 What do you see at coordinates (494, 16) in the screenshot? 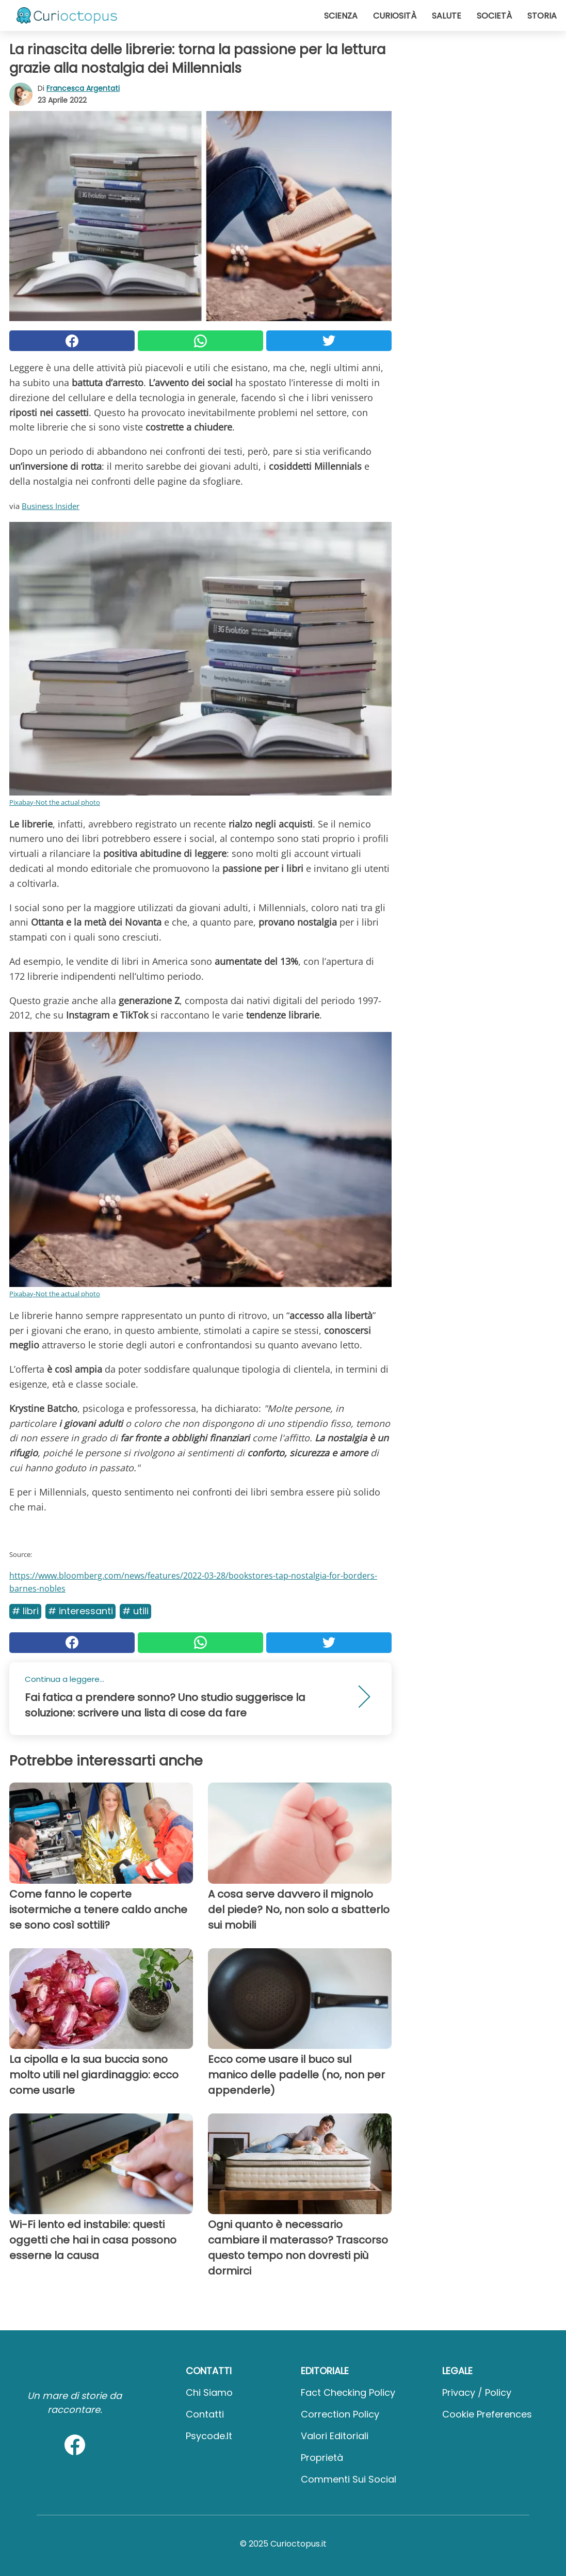
I see `Società` at bounding box center [494, 16].